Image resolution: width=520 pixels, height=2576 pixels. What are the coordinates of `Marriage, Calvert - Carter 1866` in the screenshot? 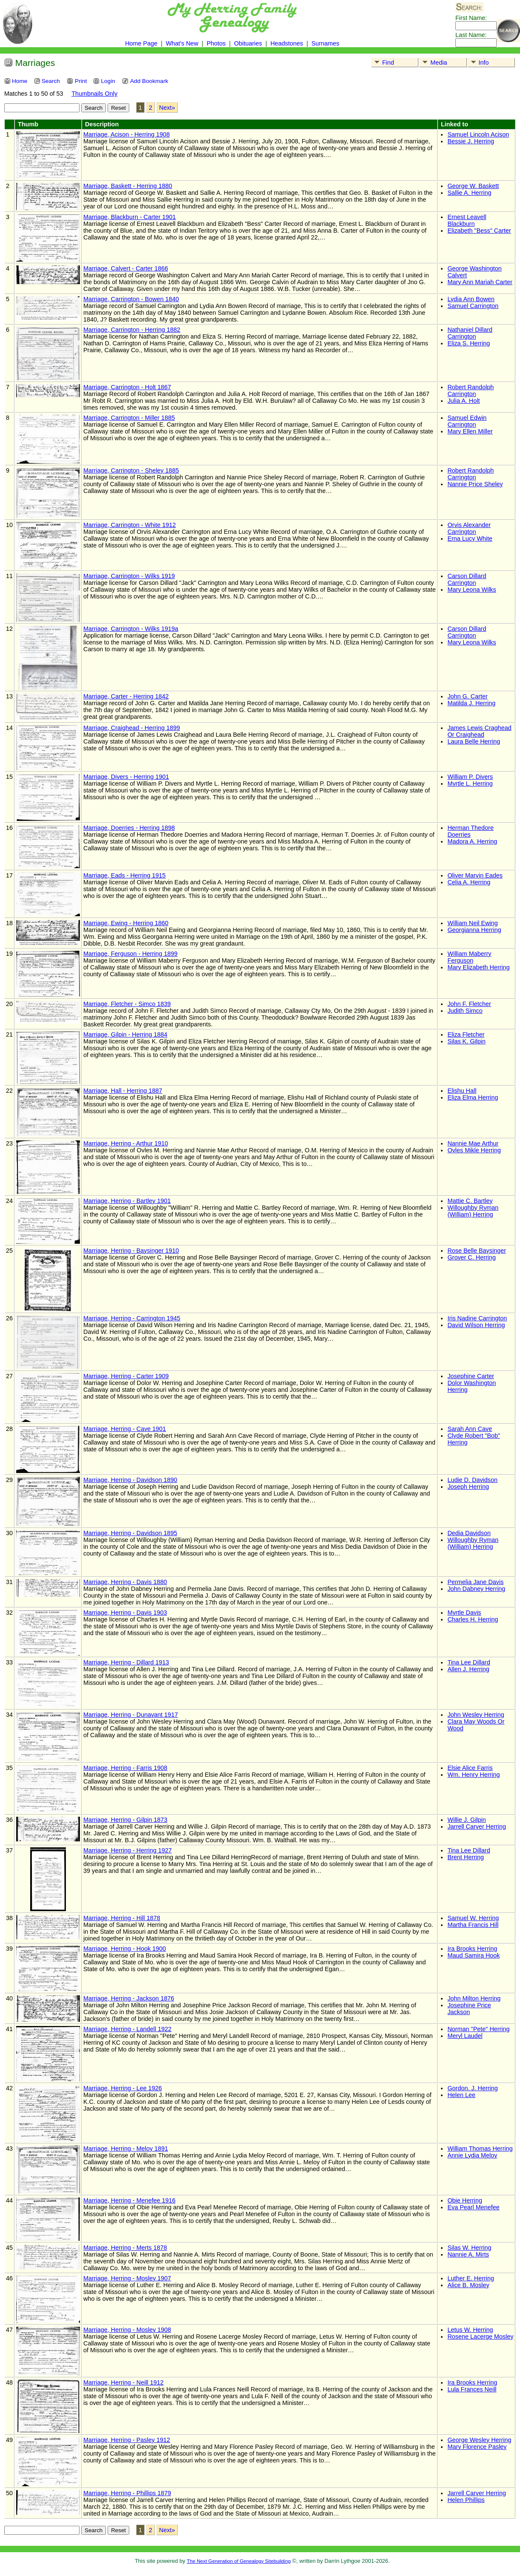 It's located at (125, 268).